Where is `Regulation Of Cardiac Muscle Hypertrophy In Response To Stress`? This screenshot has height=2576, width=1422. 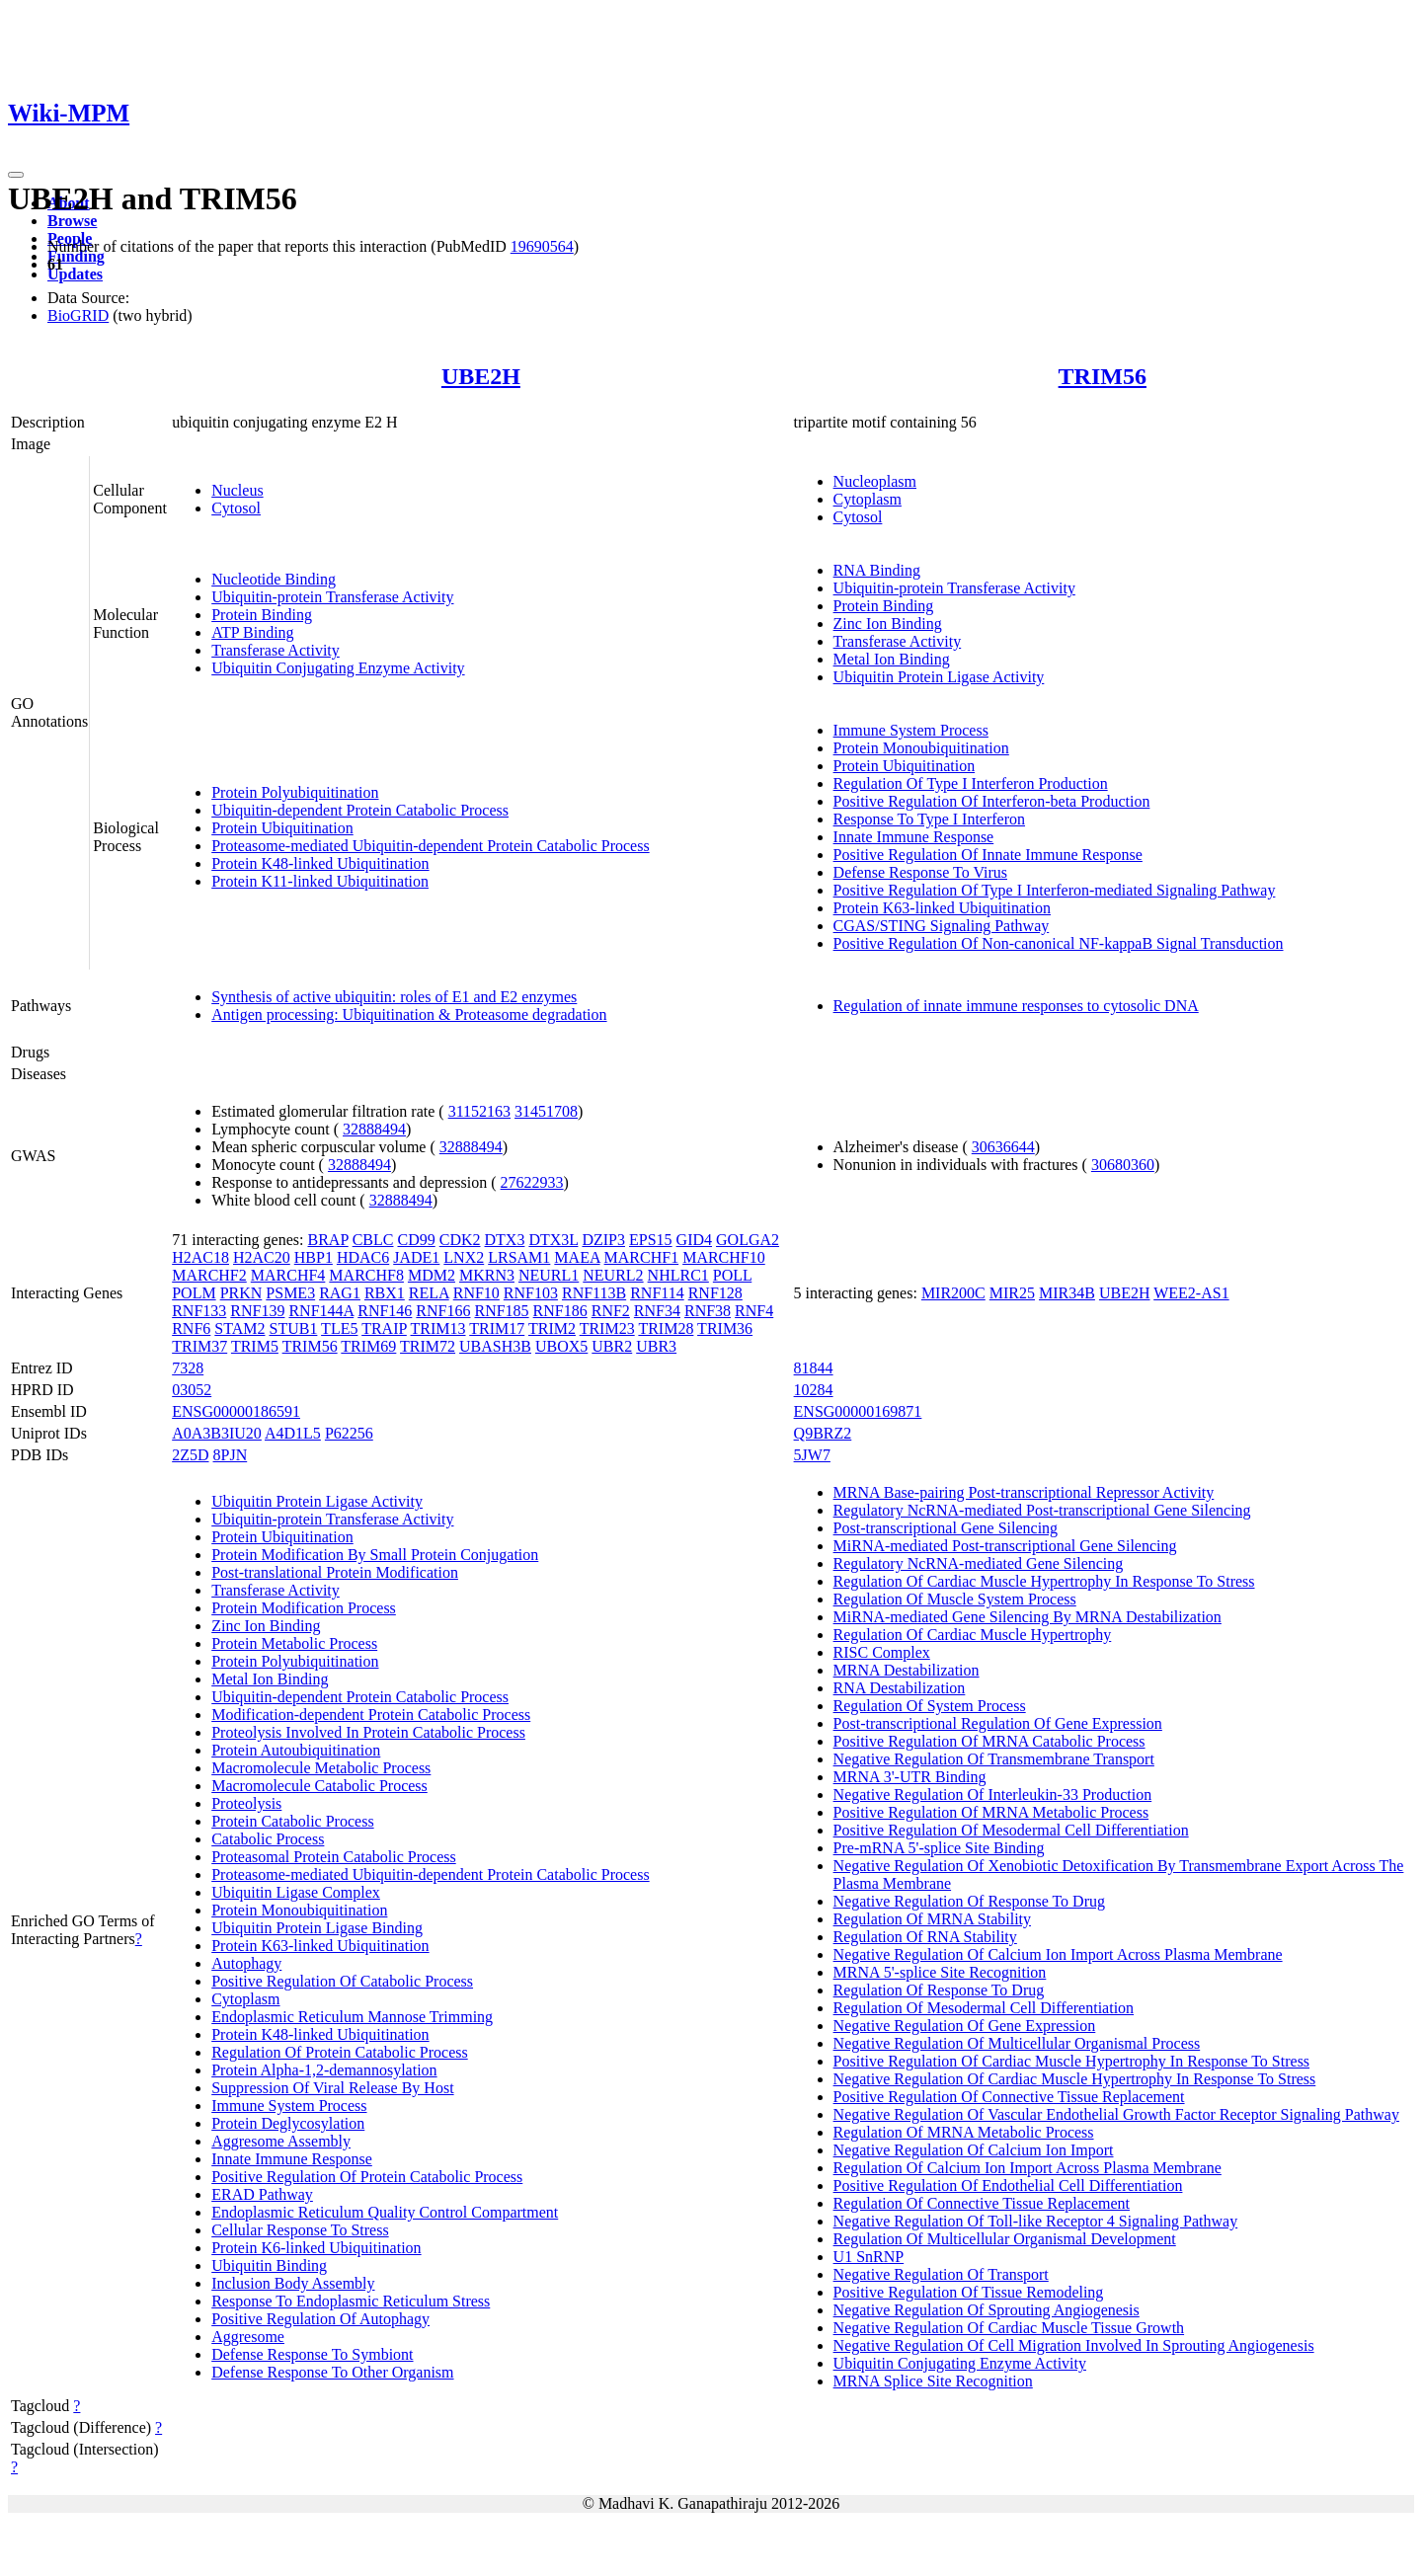 Regulation Of Cardiac Muscle Hypertrophy In Response To Stress is located at coordinates (1044, 1581).